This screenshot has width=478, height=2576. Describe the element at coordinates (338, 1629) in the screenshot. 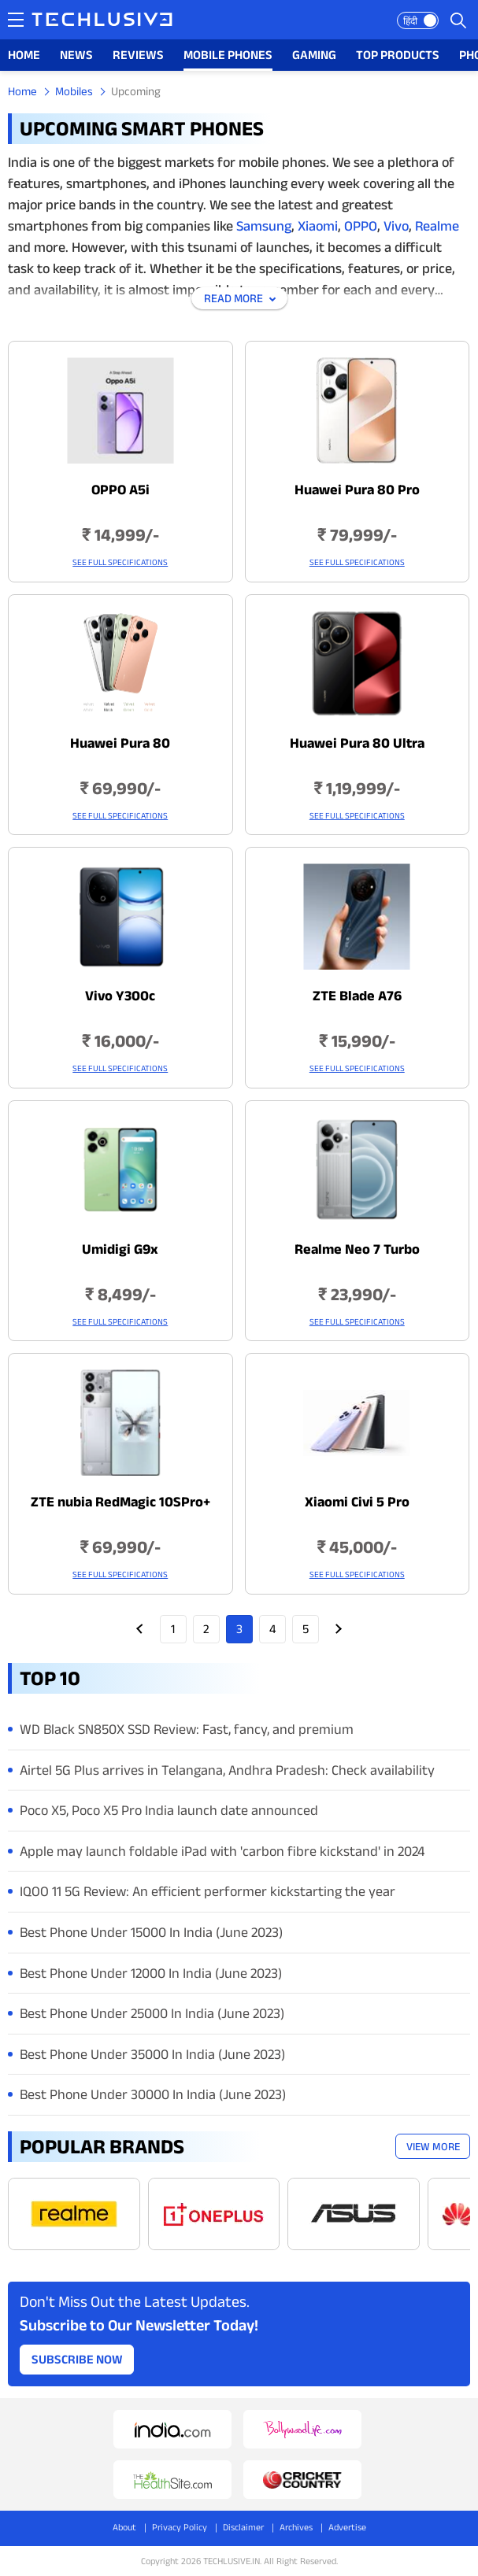

I see `Next` at that location.